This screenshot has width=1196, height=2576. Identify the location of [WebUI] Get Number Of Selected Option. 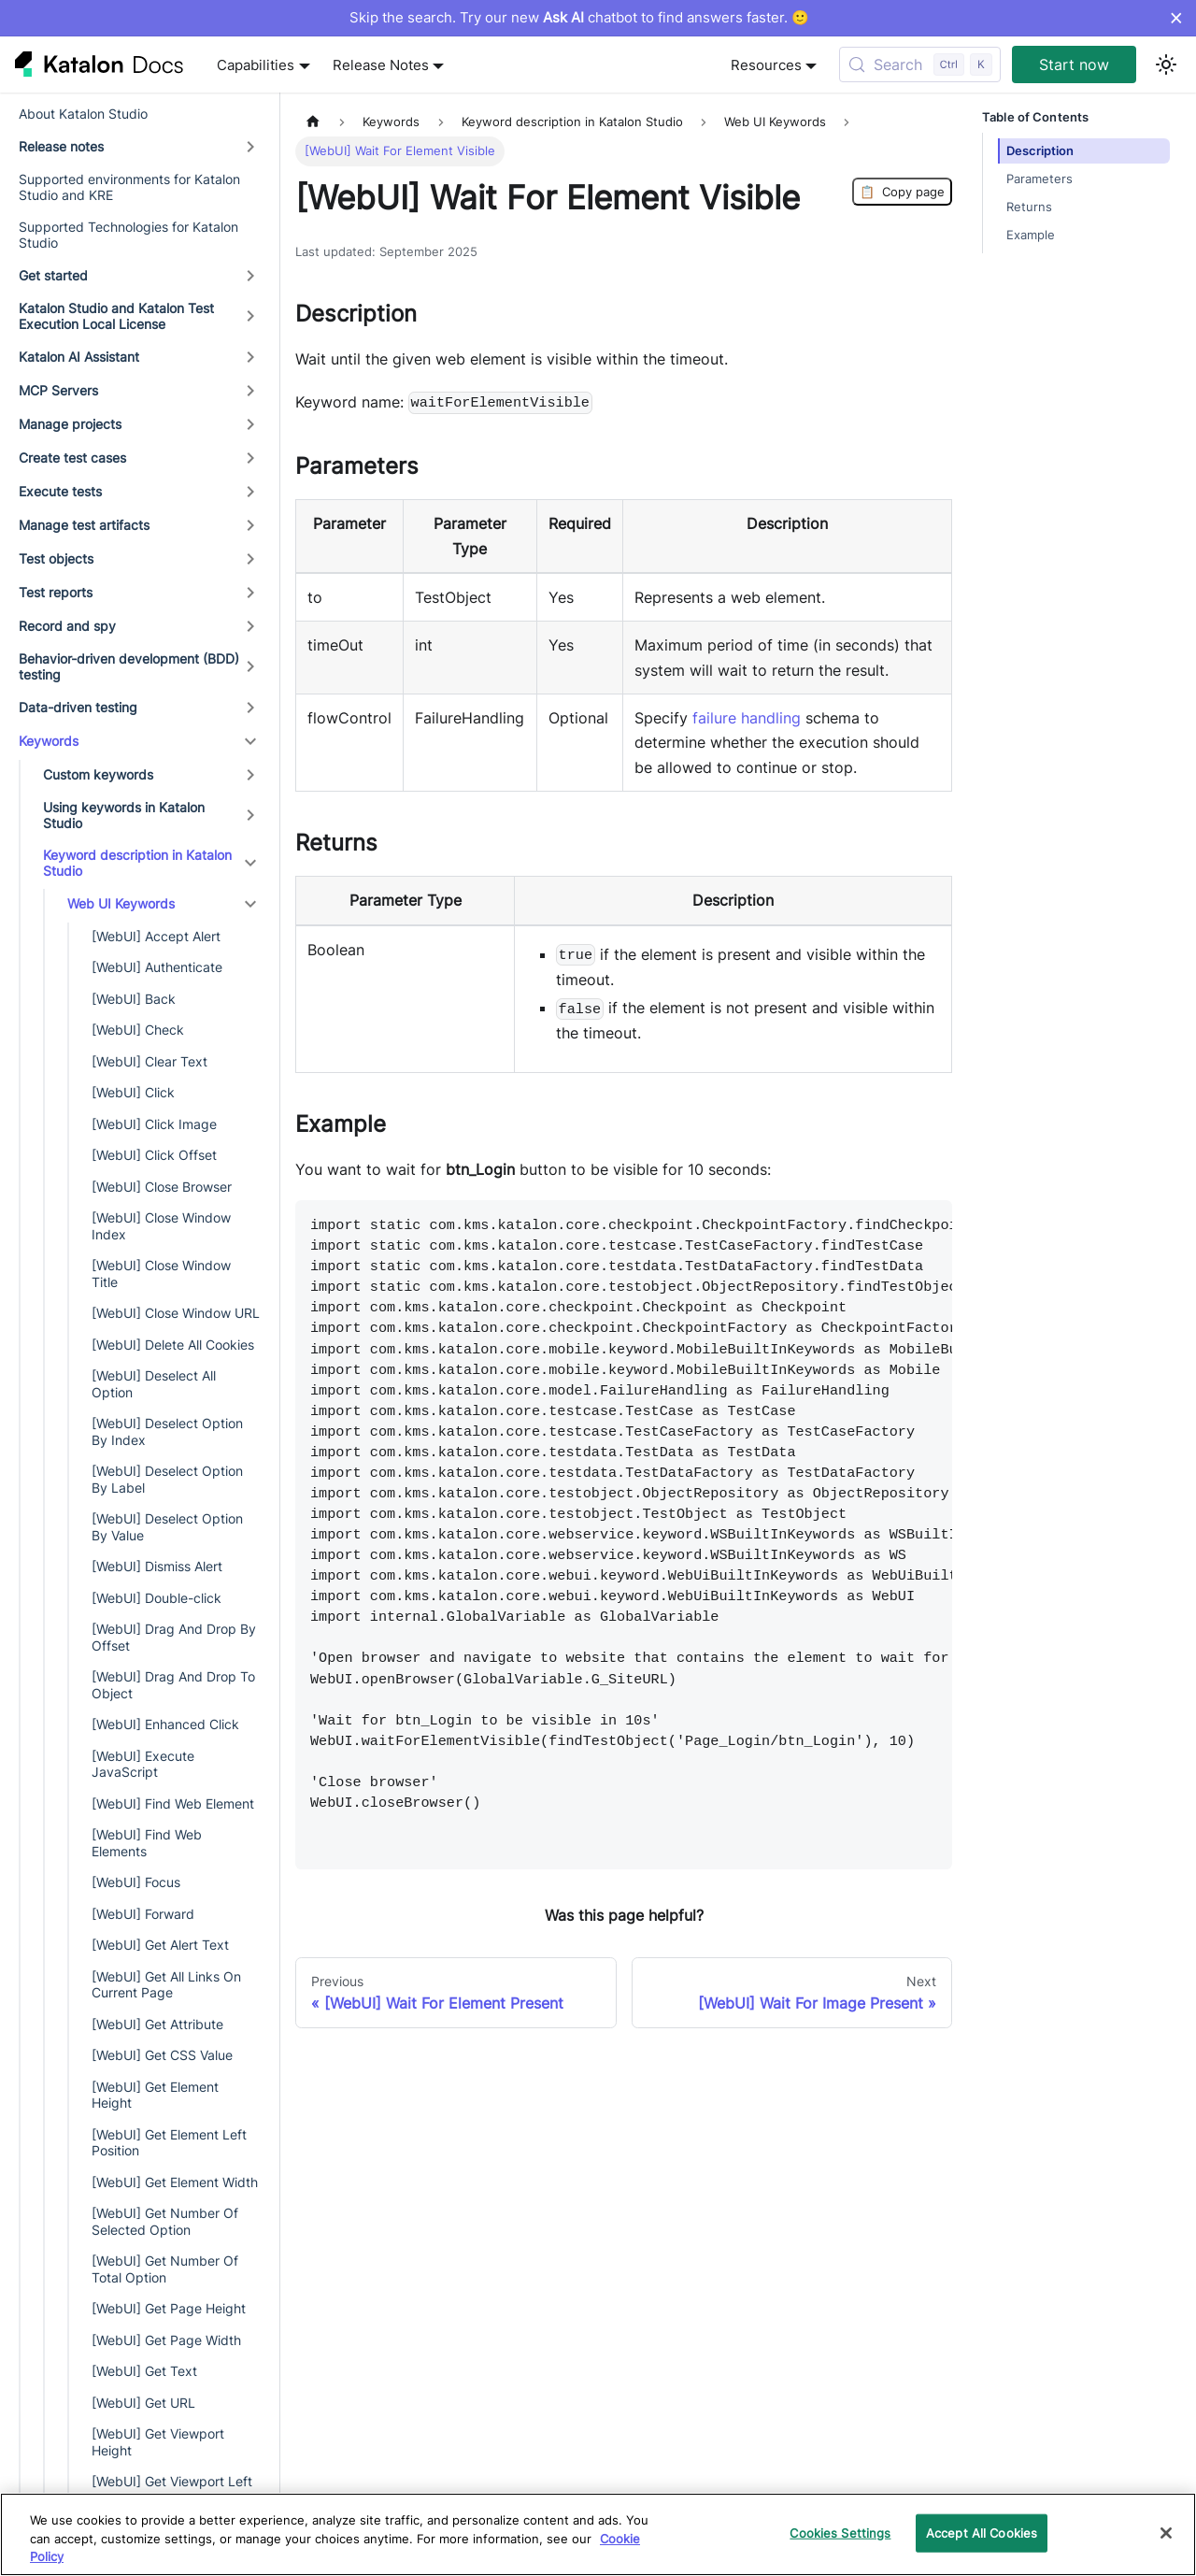
(165, 2221).